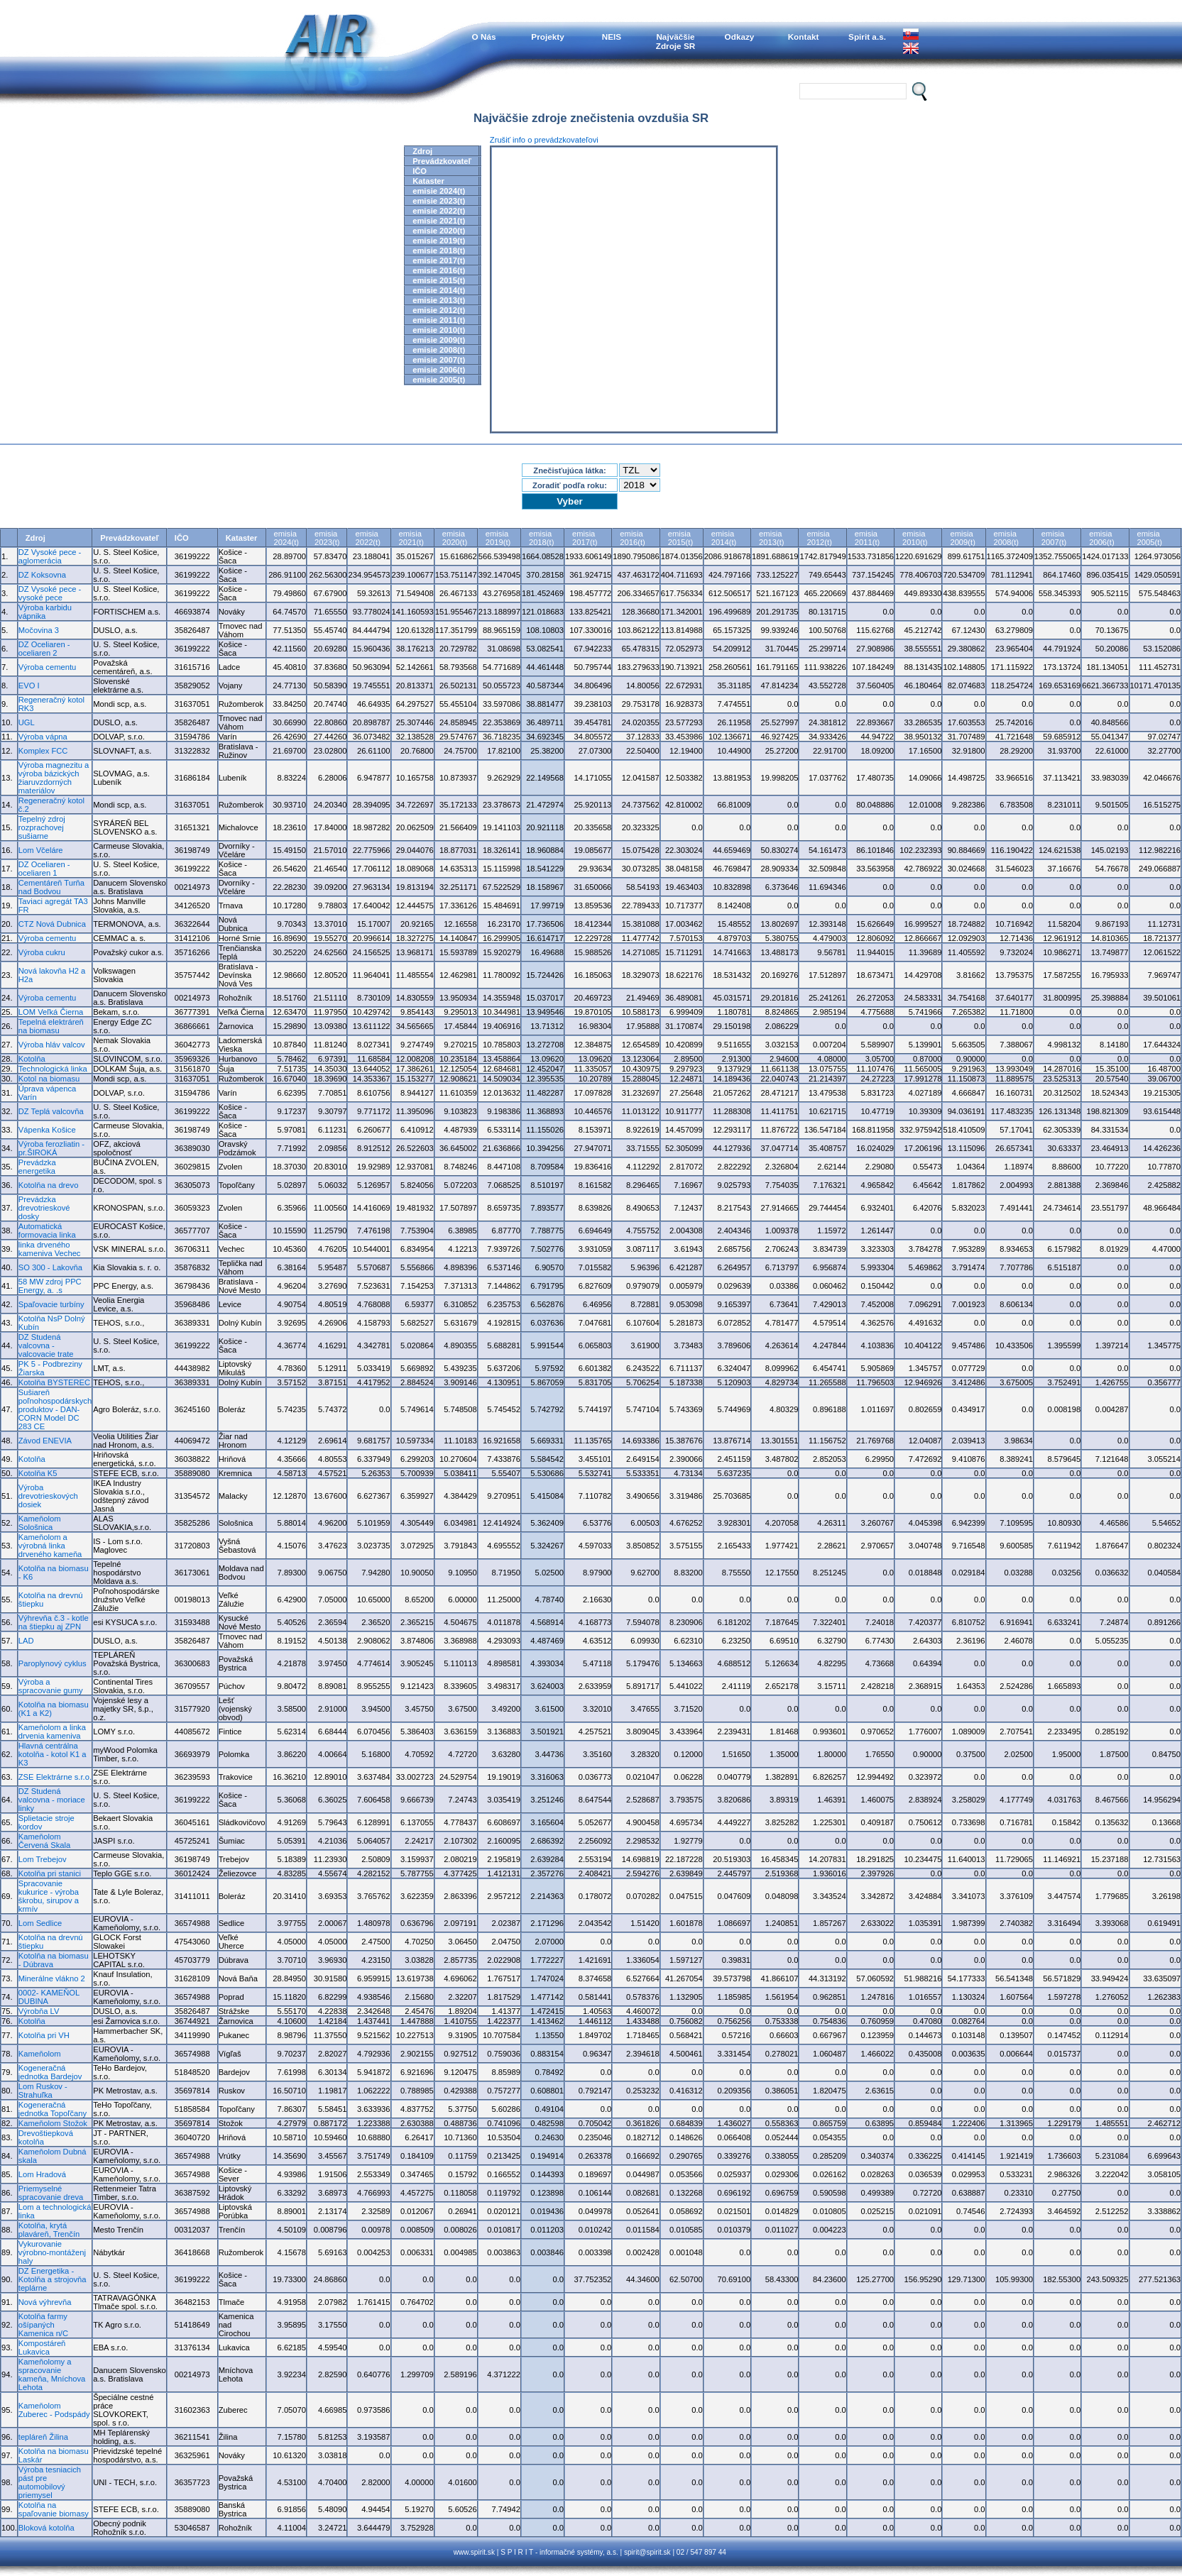 Image resolution: width=1182 pixels, height=2576 pixels. I want to click on emisia2009(t), so click(962, 537).